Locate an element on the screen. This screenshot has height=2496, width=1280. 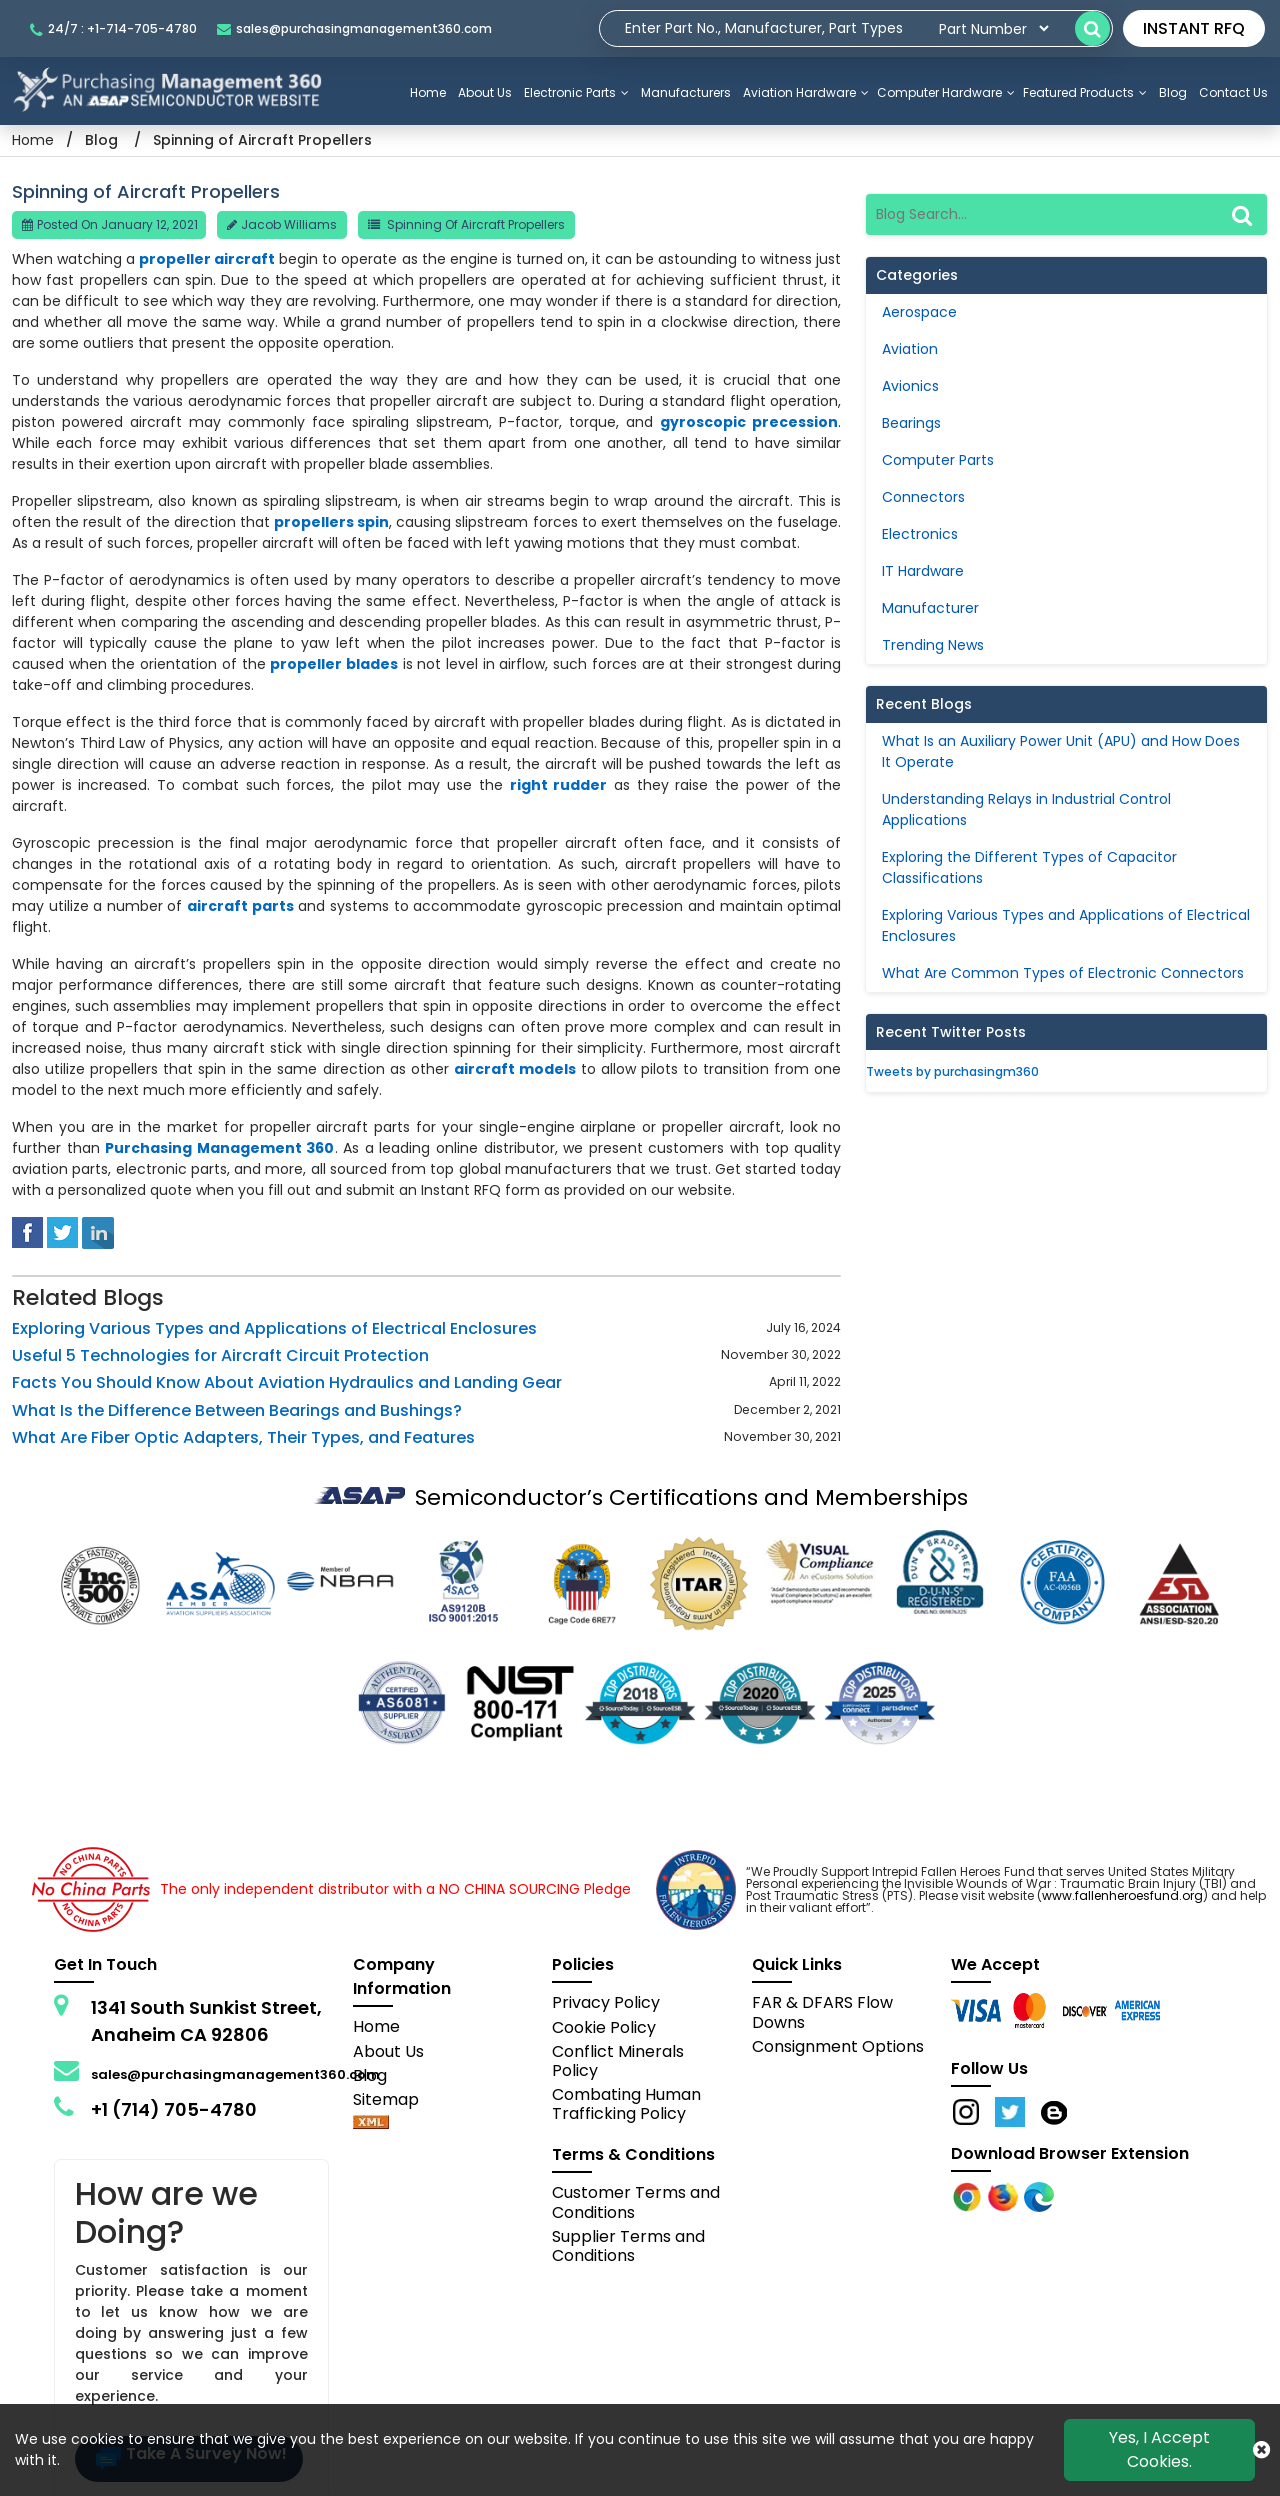
Facts You Should Know About Aviation Hydraulics and Landing Gear [blog-detail] is located at coordinates (287, 1382).